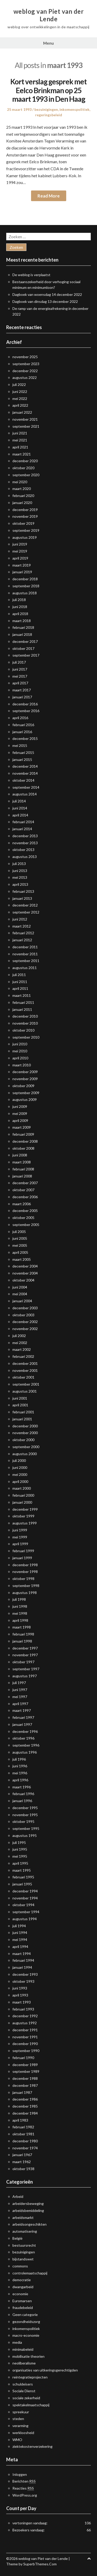 This screenshot has width=97, height=2576. Describe the element at coordinates (24, 377) in the screenshot. I see `augustus 2022` at that location.